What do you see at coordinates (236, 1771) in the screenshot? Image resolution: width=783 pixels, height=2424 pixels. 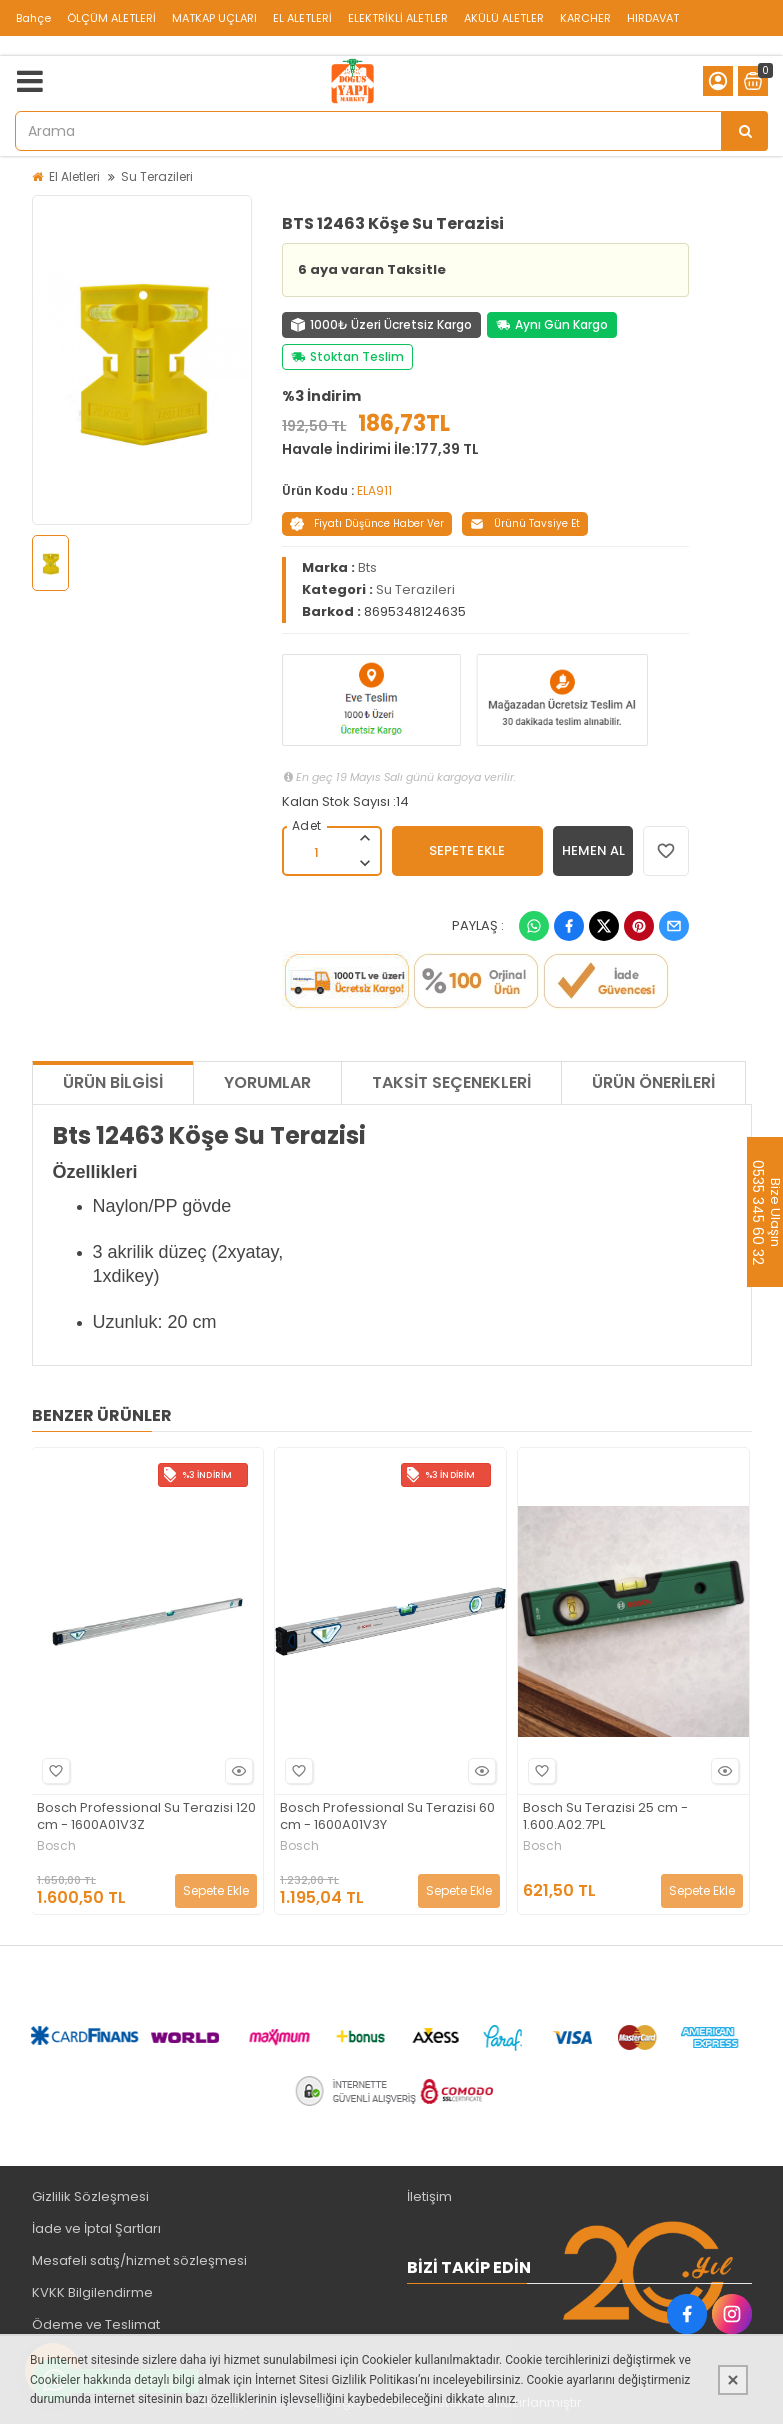 I see `Hızlı Bakış` at bounding box center [236, 1771].